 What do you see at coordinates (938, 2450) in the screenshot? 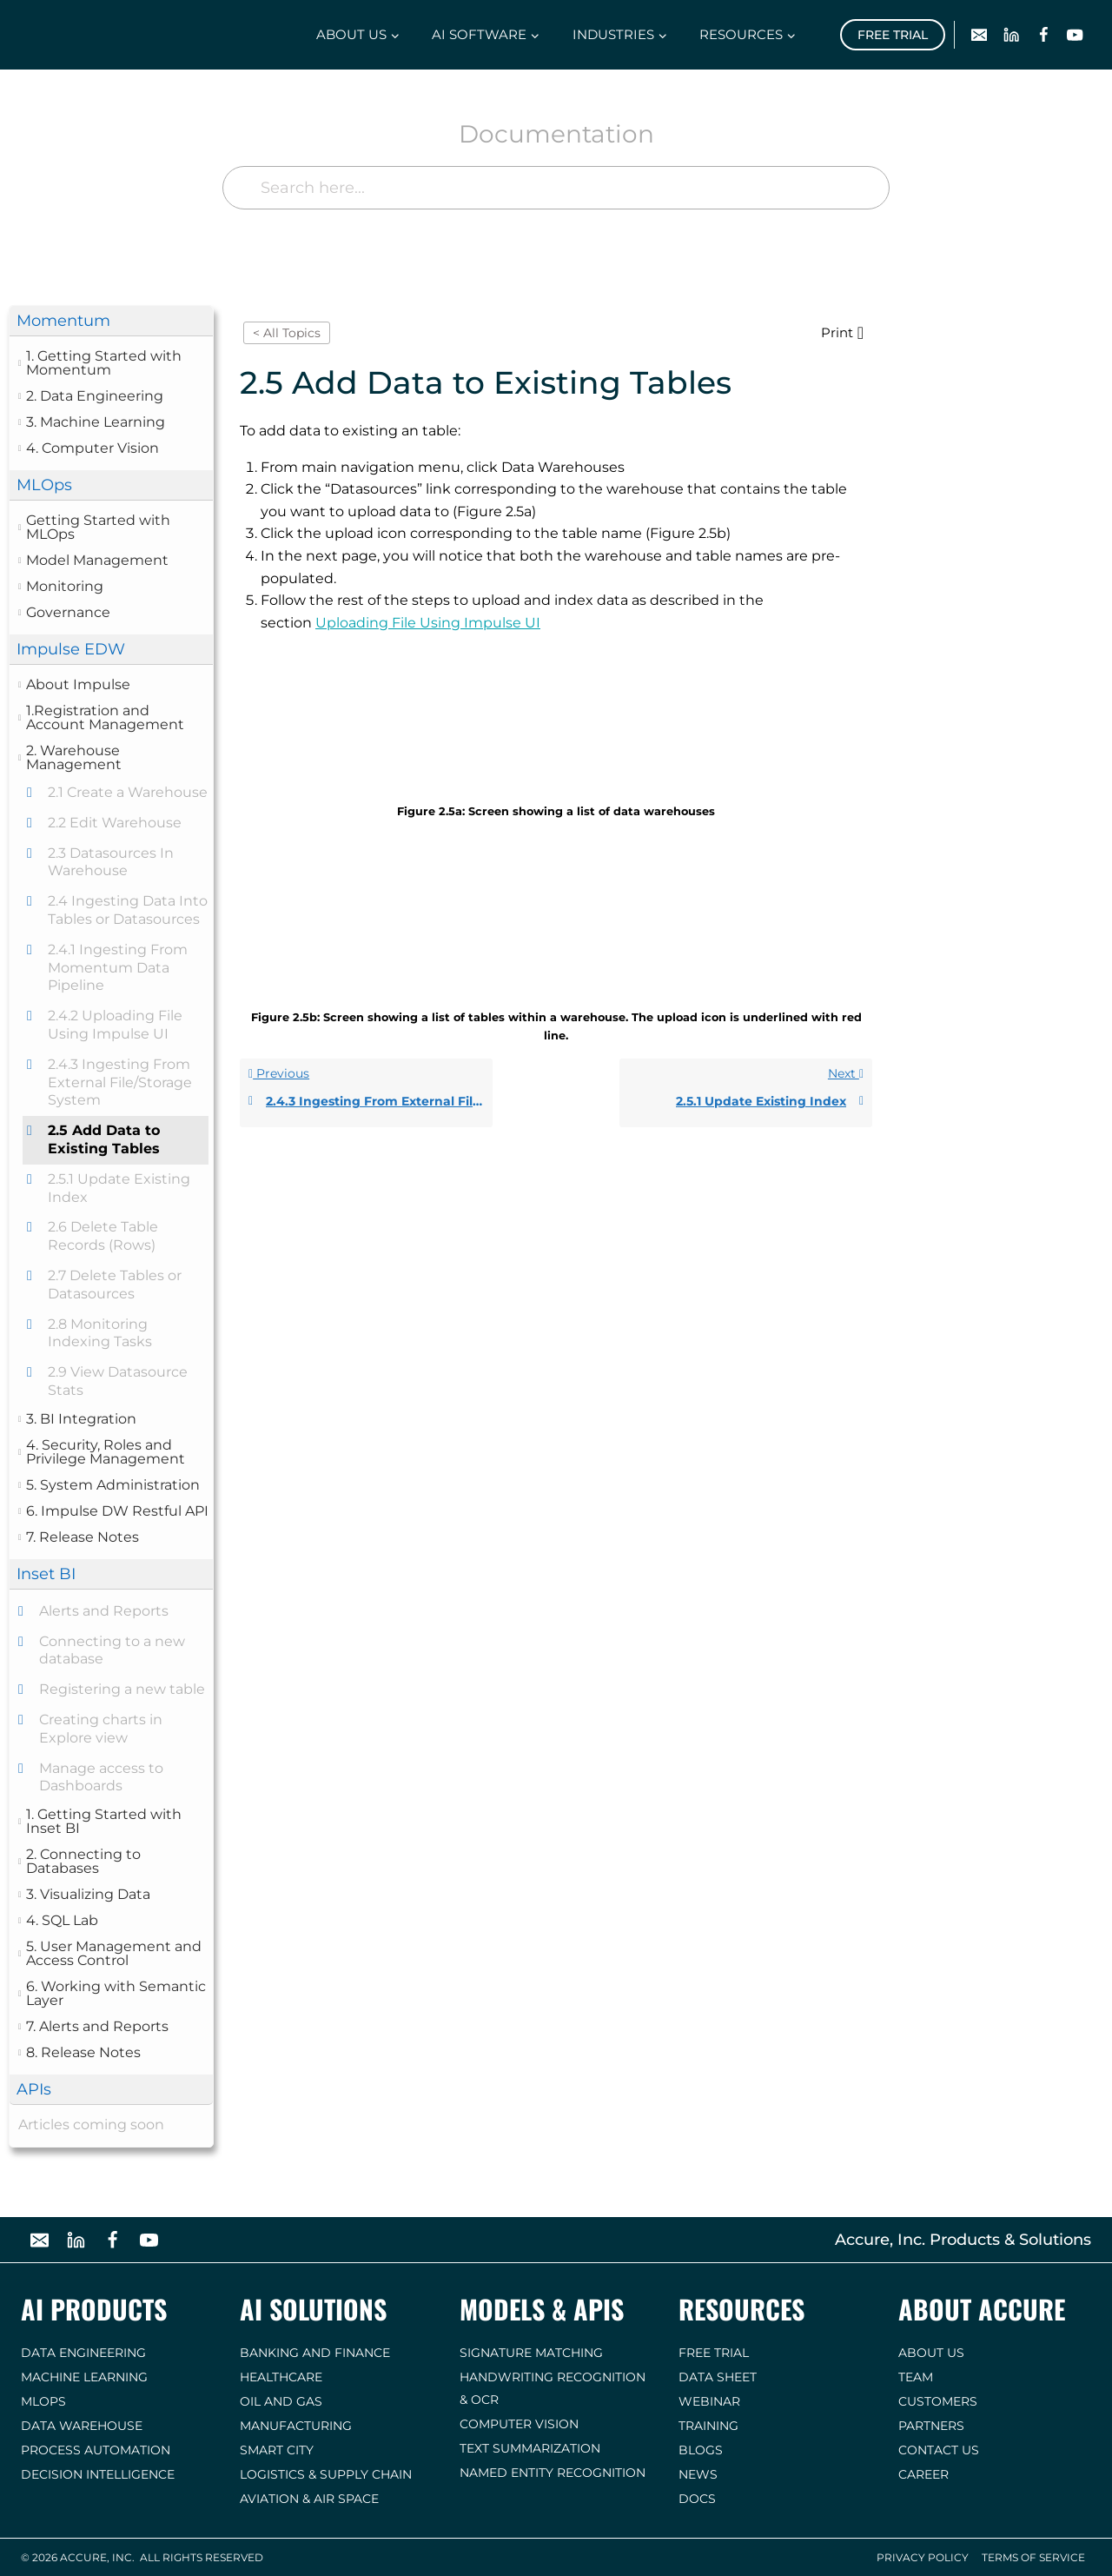
I see `Contact us` at bounding box center [938, 2450].